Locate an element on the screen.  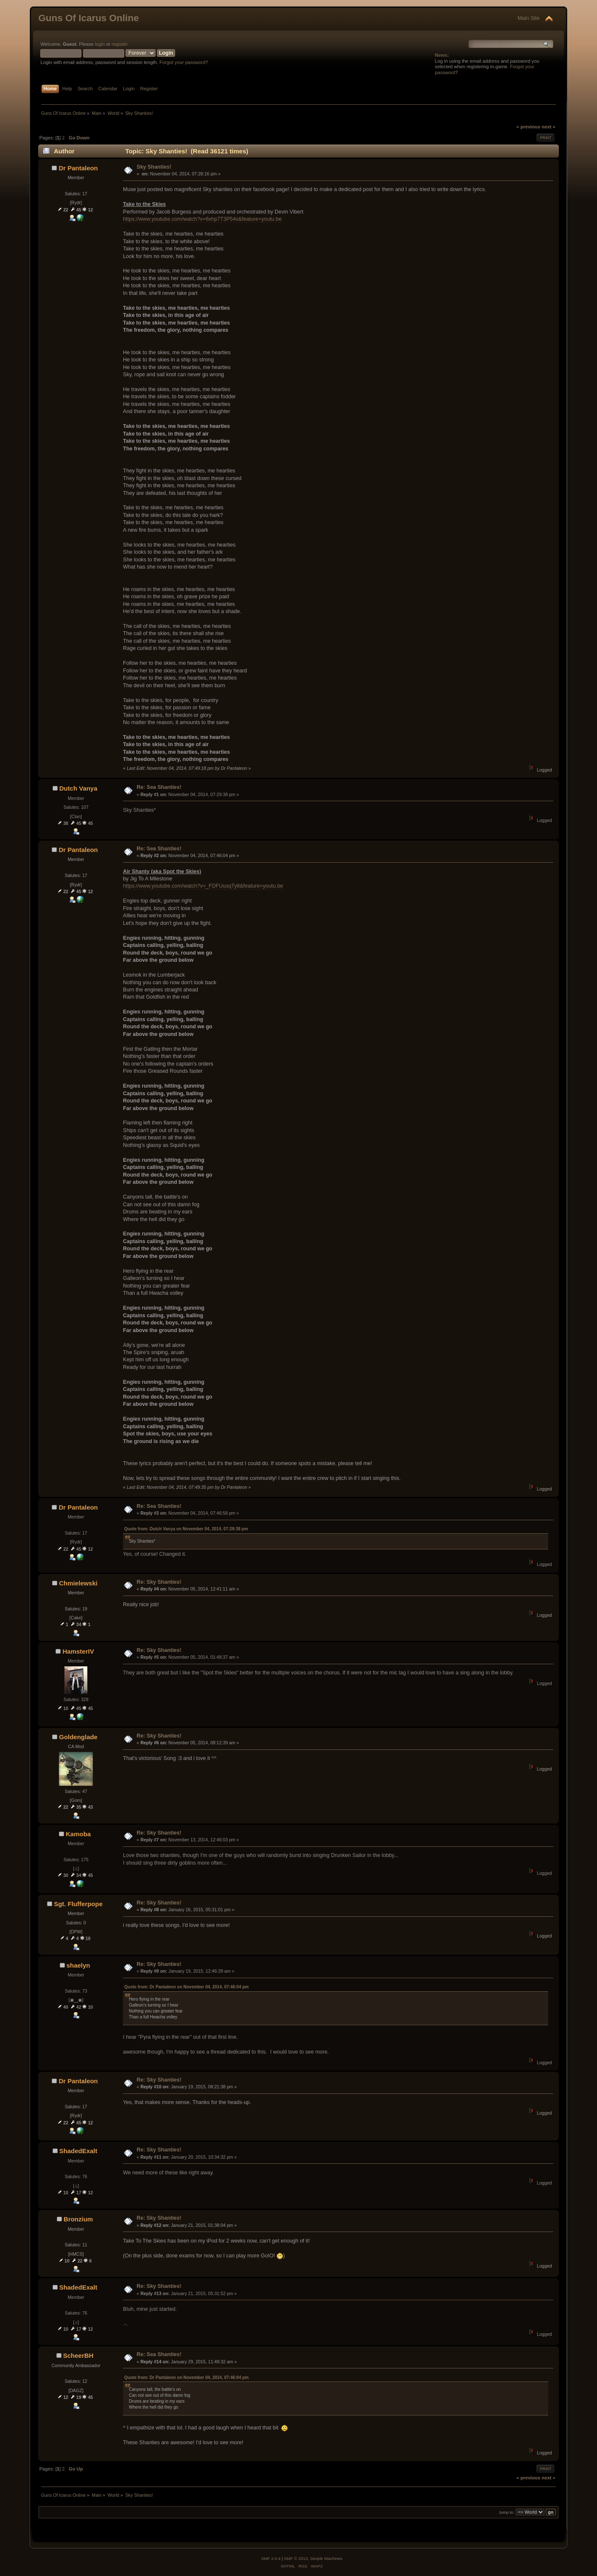
https://www.youtube.com/watch?v=_FDFUusqTy8&feature=youtu.be is located at coordinates (203, 886).